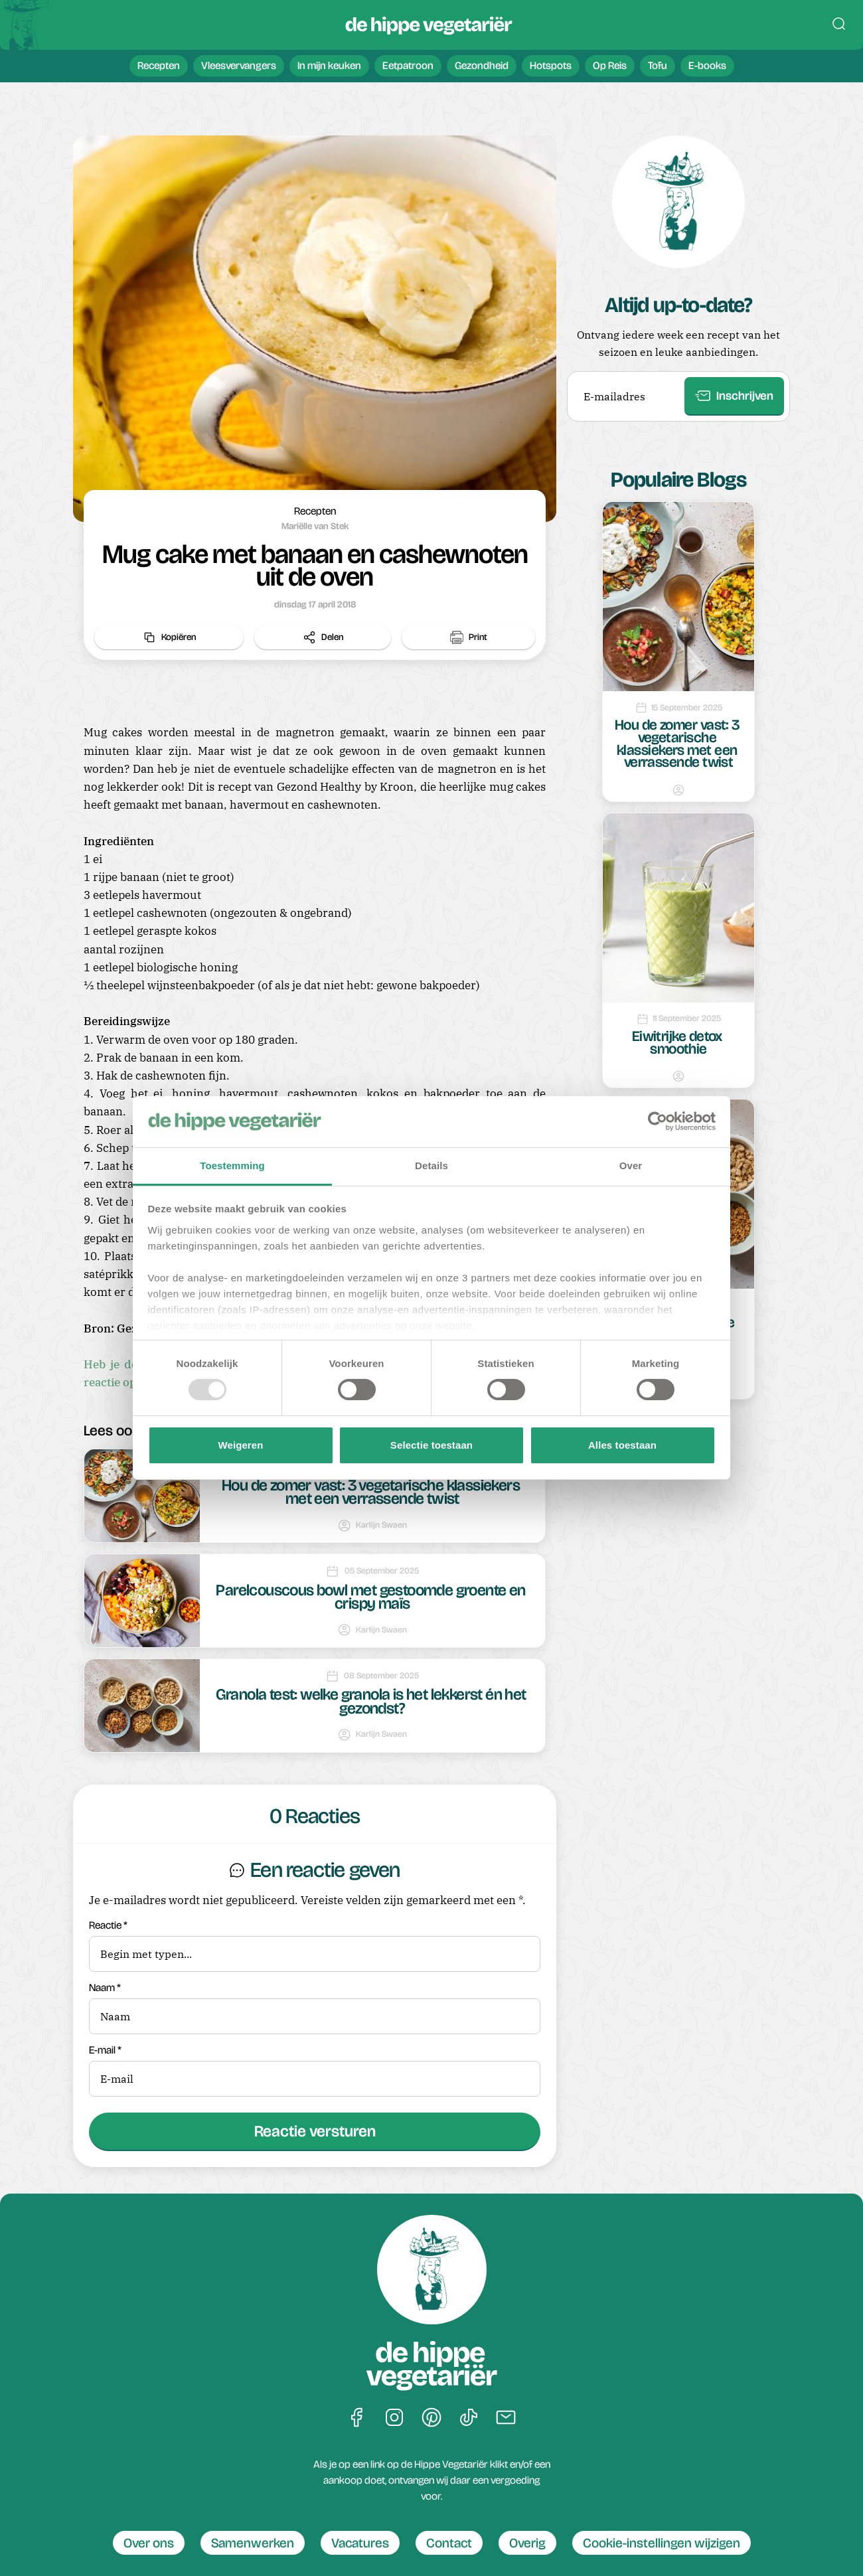  What do you see at coordinates (468, 637) in the screenshot?
I see `Print` at bounding box center [468, 637].